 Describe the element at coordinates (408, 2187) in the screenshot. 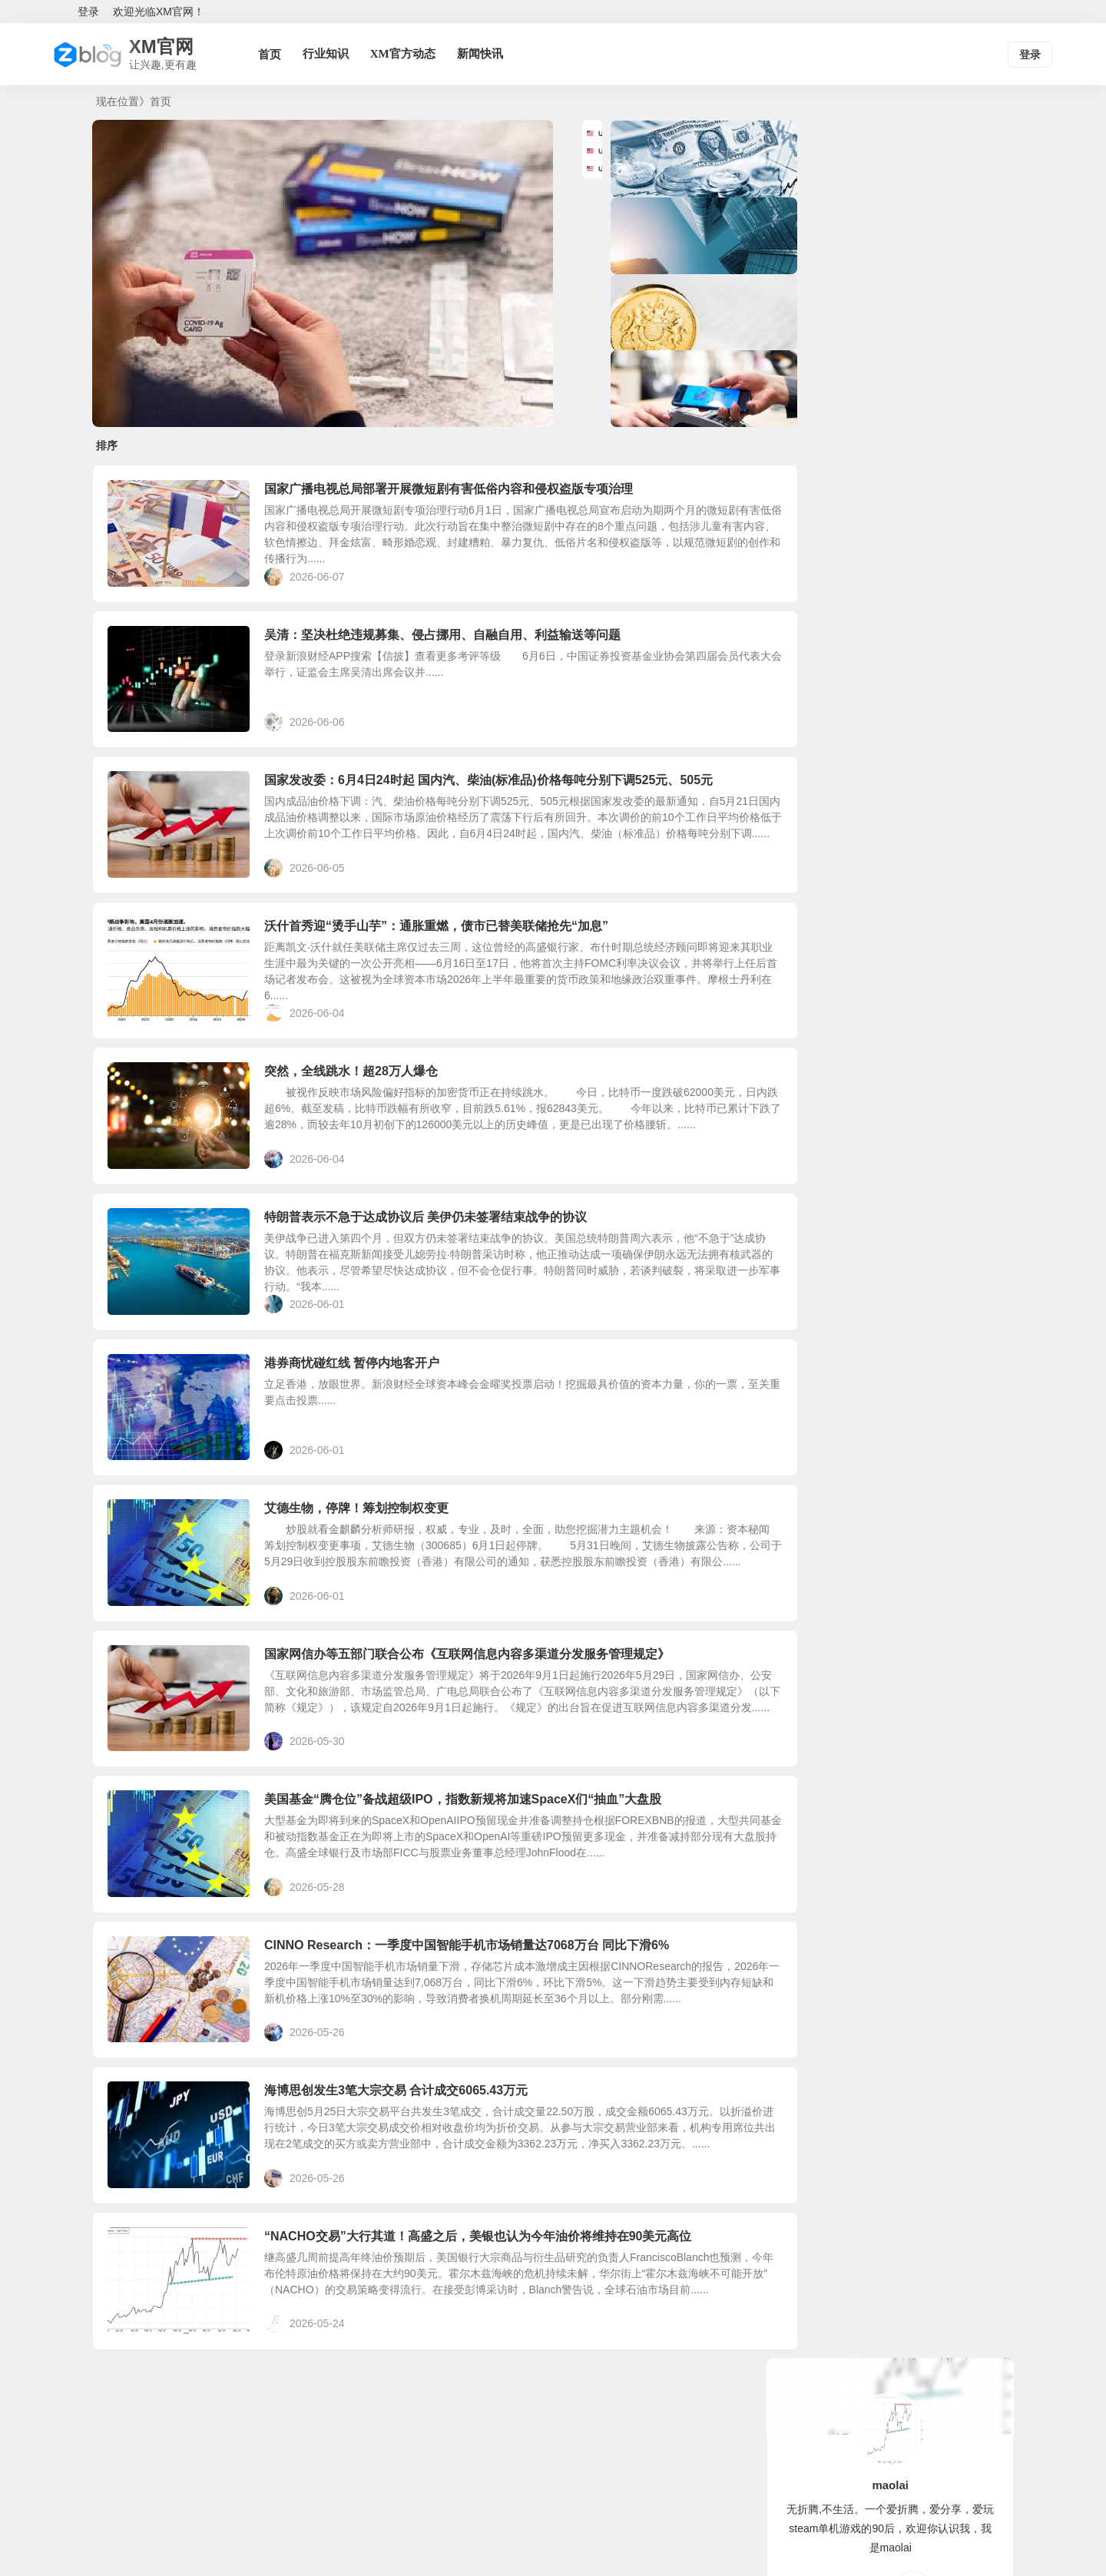

I see `海博思创发生3笔大宗交易 合计成交6065.43万元` at that location.